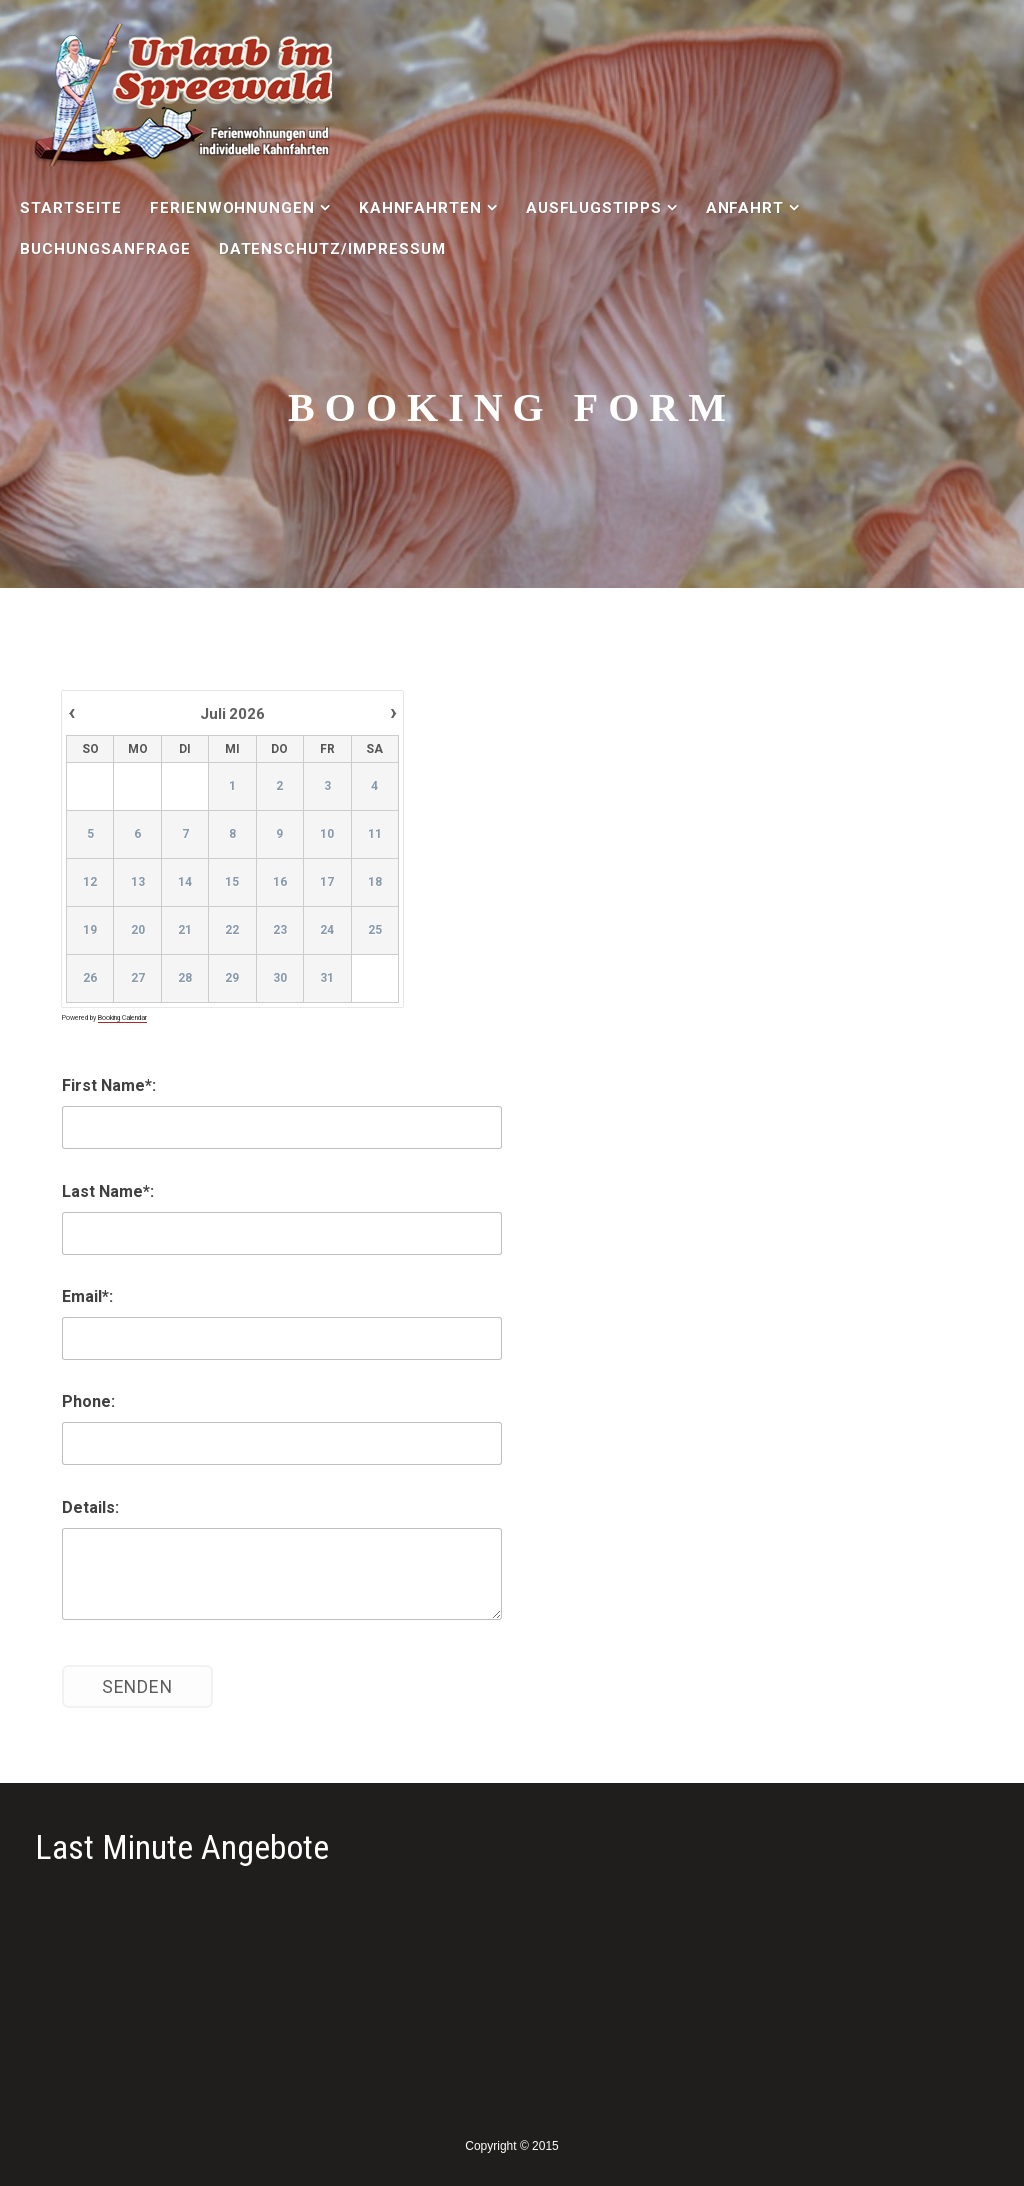  I want to click on 17, so click(327, 883).